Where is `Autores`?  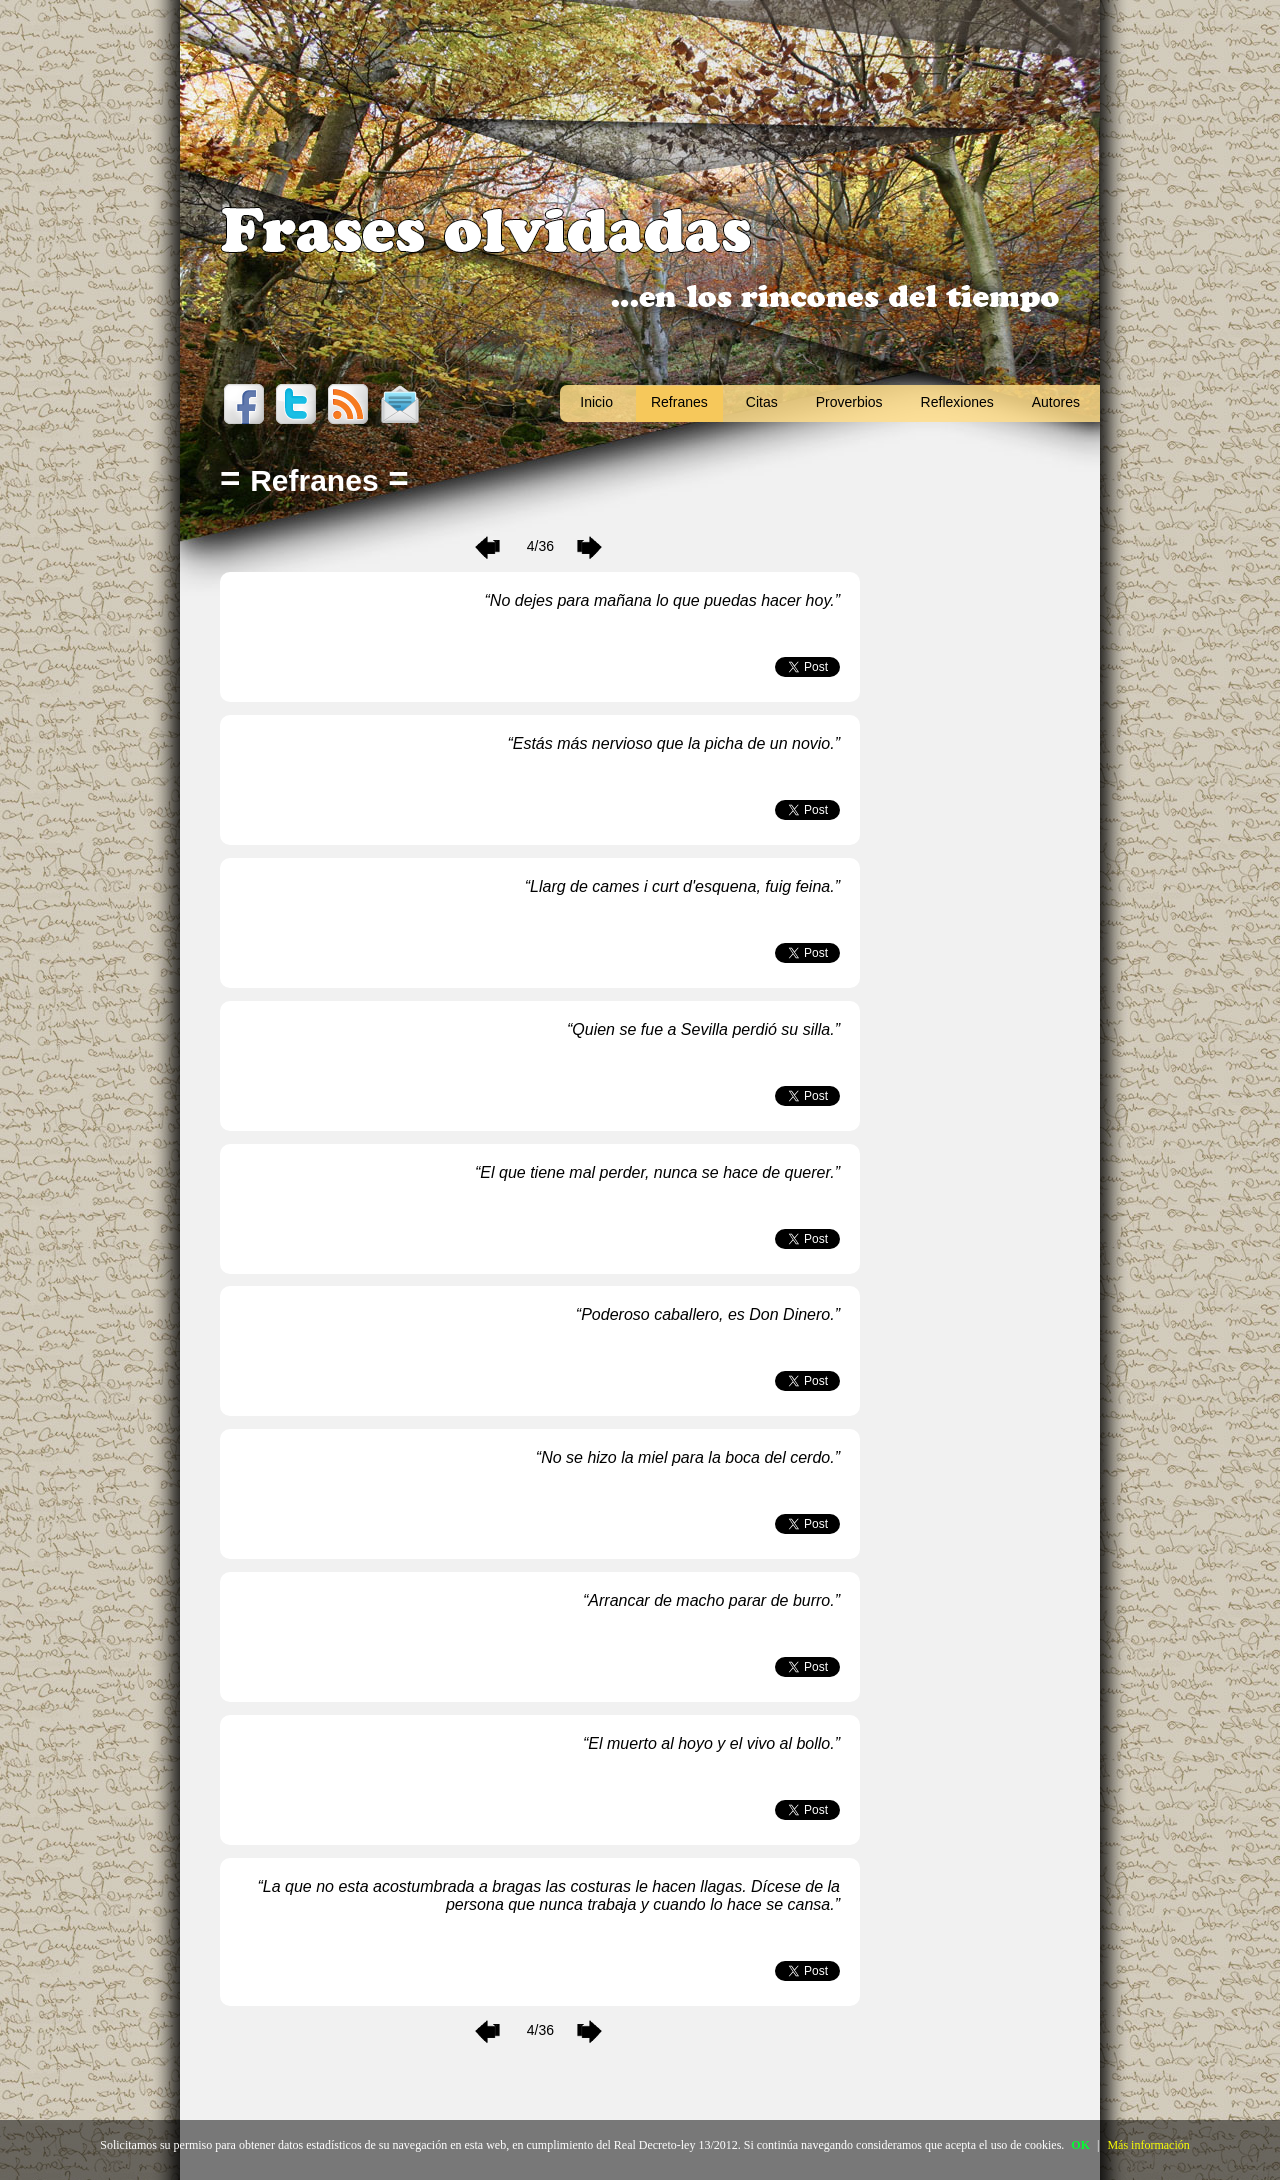
Autores is located at coordinates (1056, 402).